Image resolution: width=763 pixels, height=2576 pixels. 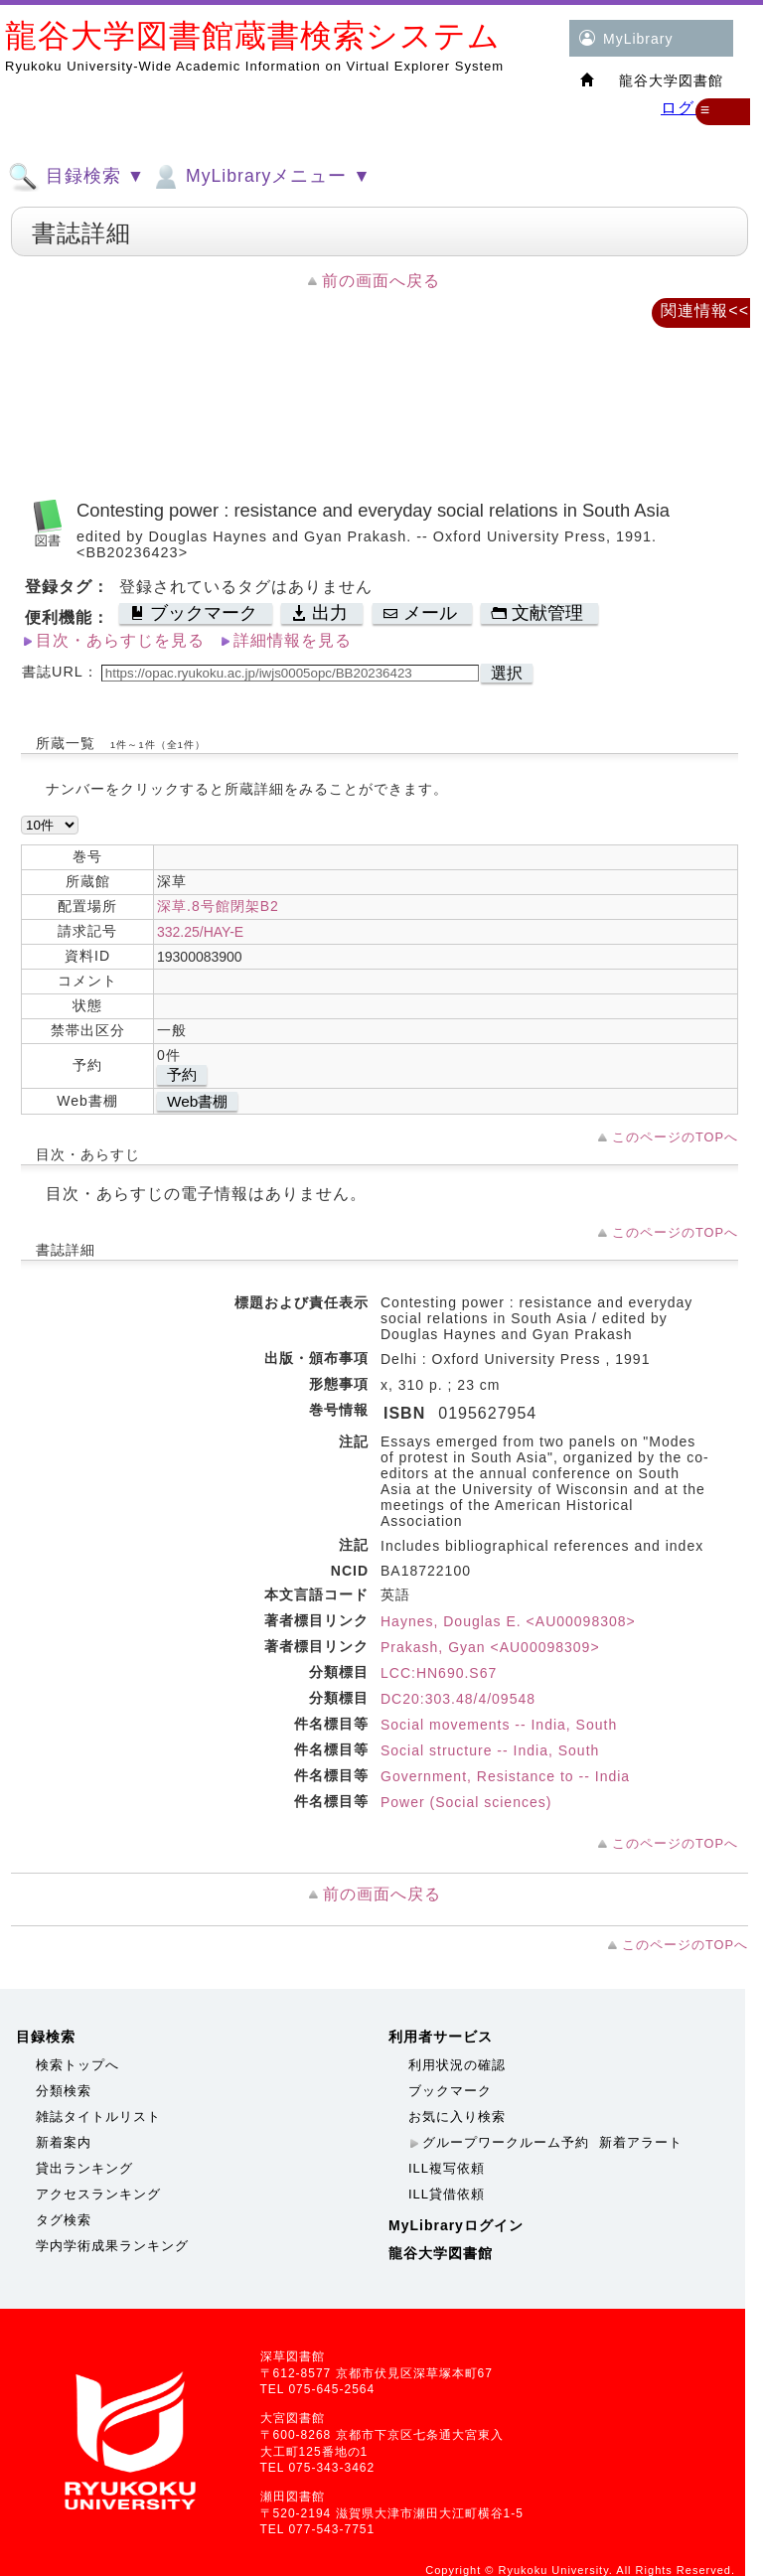 What do you see at coordinates (63, 2219) in the screenshot?
I see `タグ検索` at bounding box center [63, 2219].